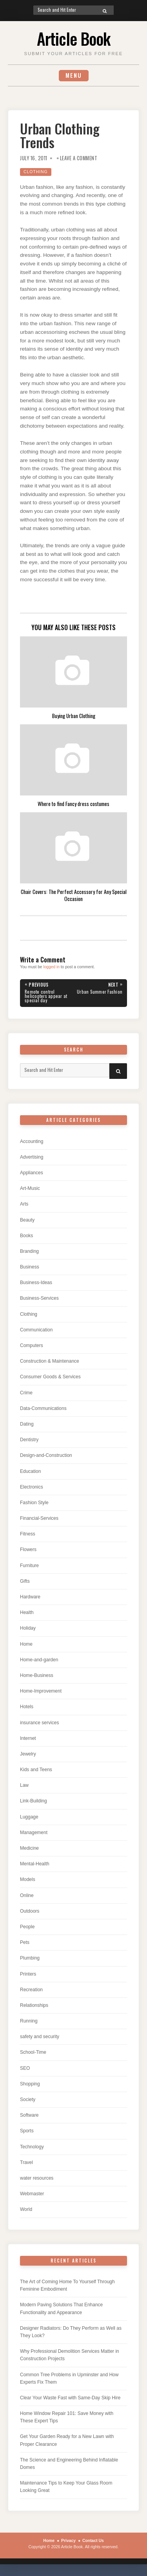 This screenshot has width=147, height=2576. I want to click on Society, so click(27, 2099).